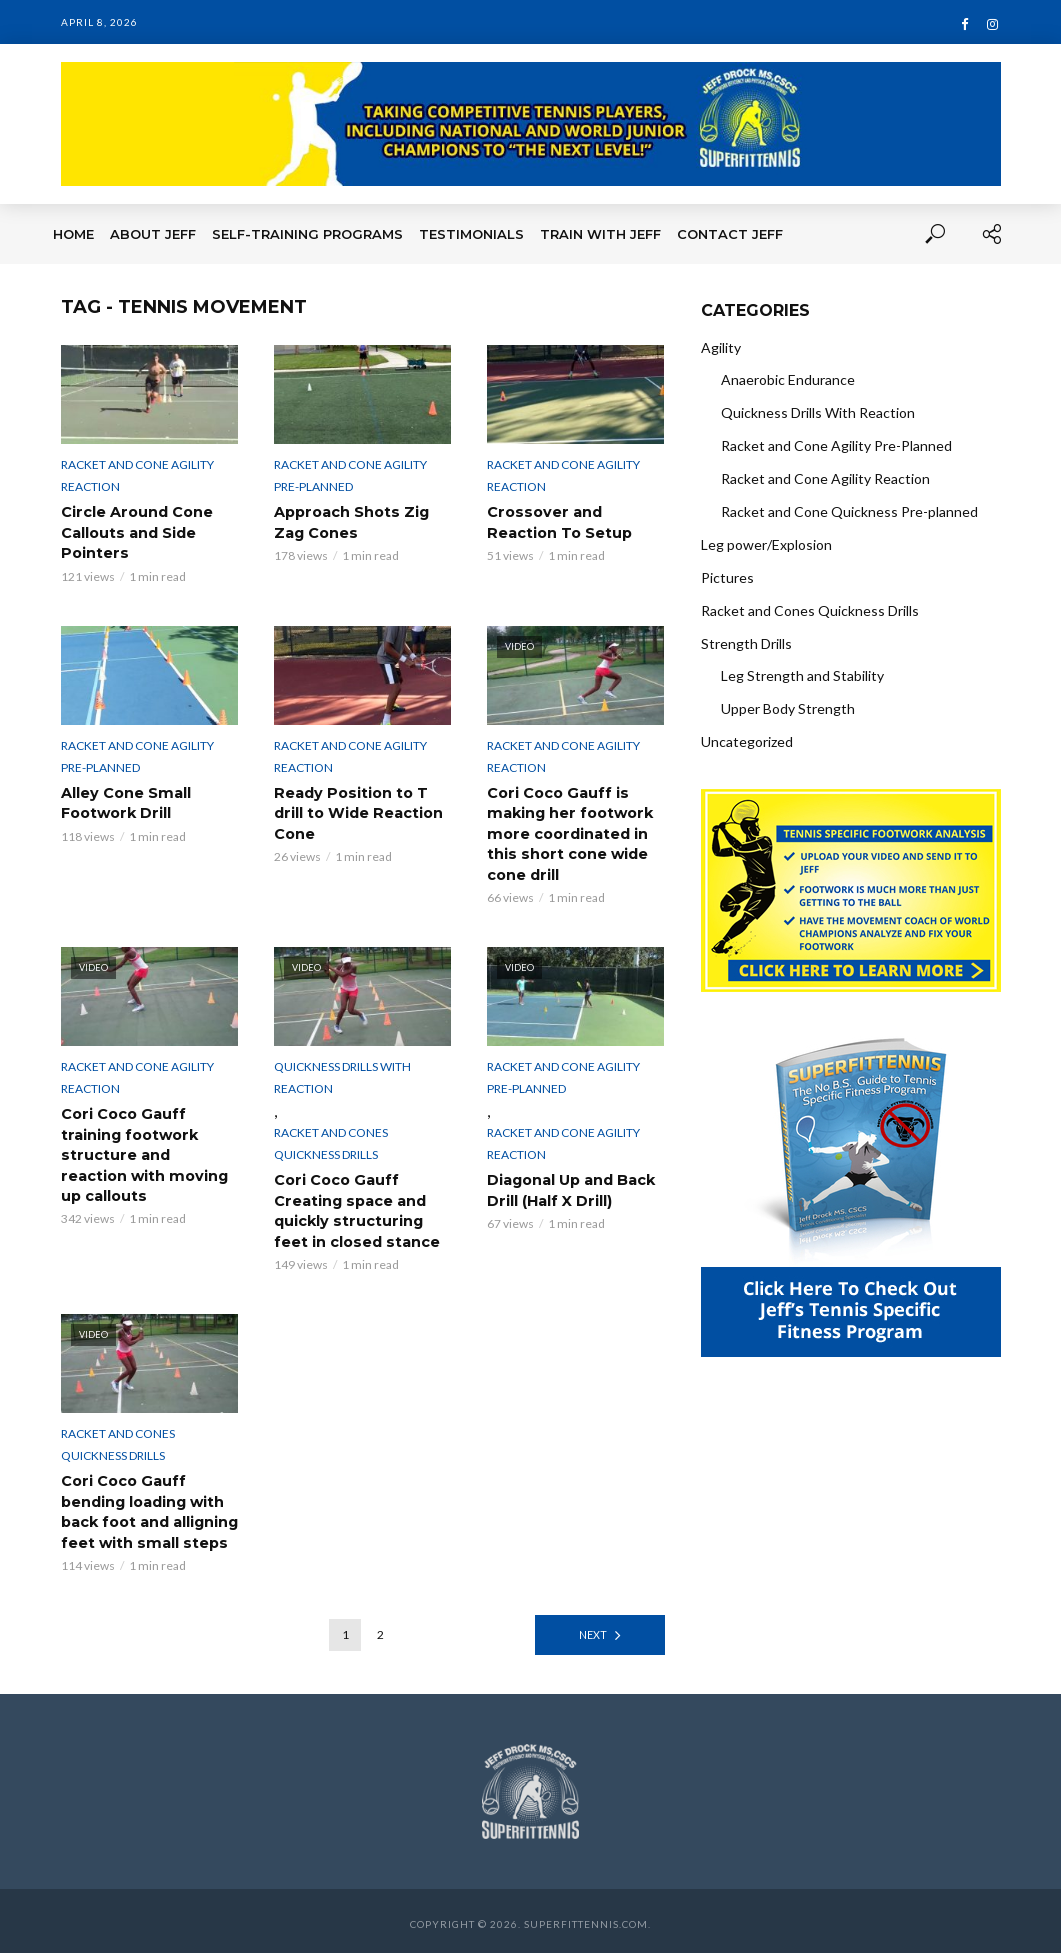 This screenshot has height=1953, width=1061. What do you see at coordinates (357, 812) in the screenshot?
I see `Ready Position to T drill to Wide Reaction Cone` at bounding box center [357, 812].